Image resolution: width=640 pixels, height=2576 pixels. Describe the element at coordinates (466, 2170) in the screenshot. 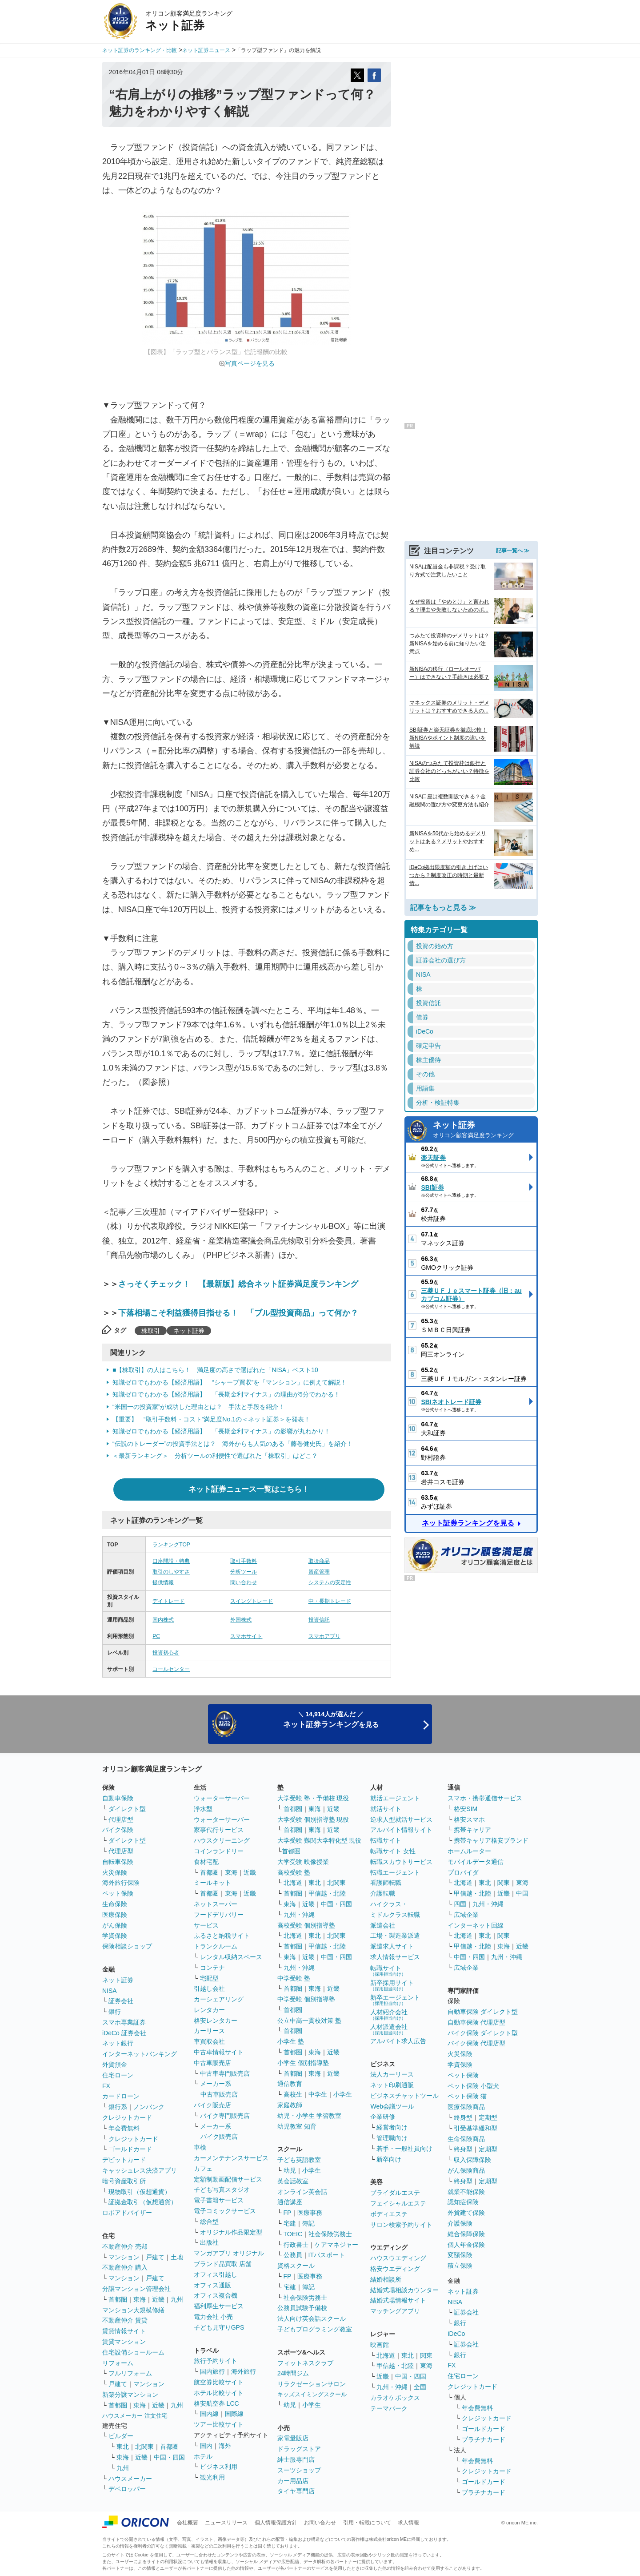

I see `がん保険商品` at that location.